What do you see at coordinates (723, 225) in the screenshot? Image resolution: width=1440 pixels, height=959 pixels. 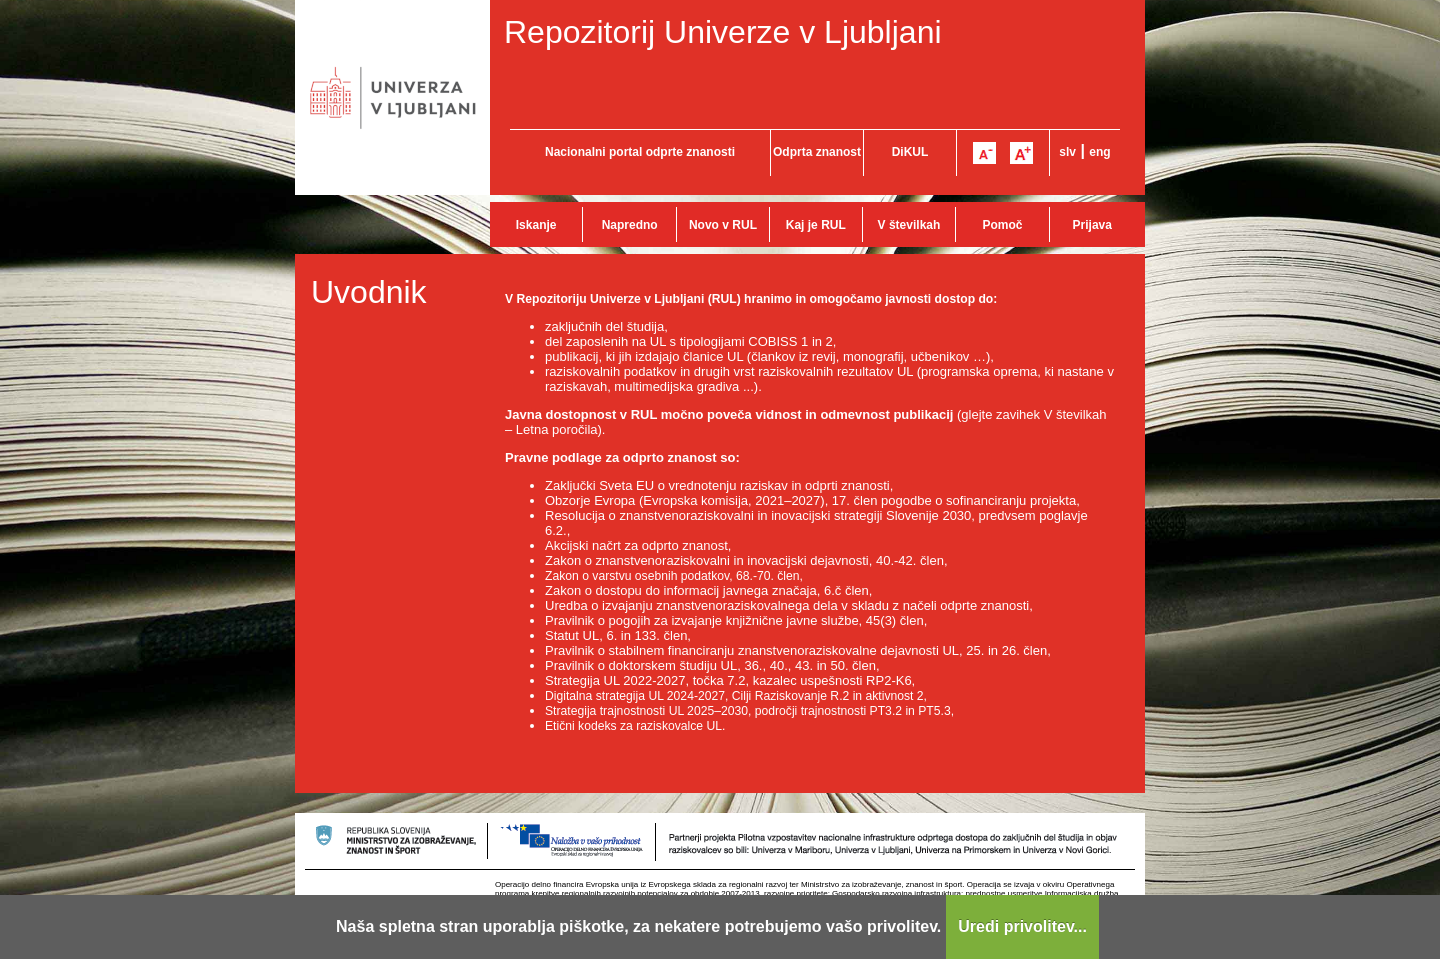 I see `Novo v RUL` at bounding box center [723, 225].